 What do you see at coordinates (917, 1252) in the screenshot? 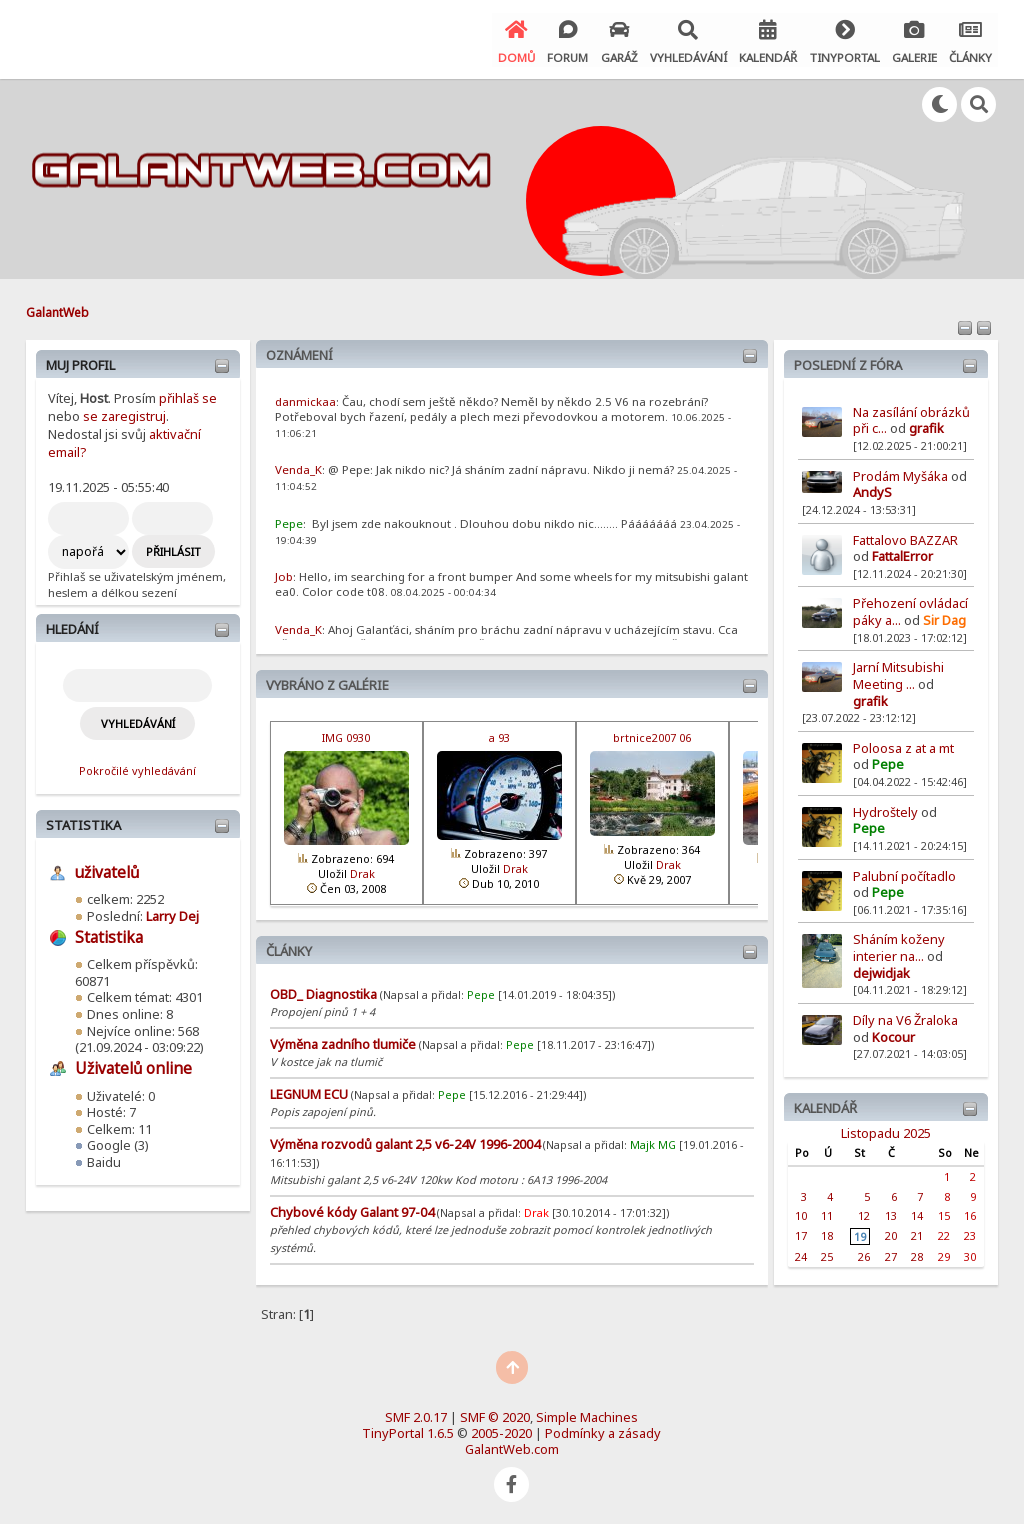
I see `28` at bounding box center [917, 1252].